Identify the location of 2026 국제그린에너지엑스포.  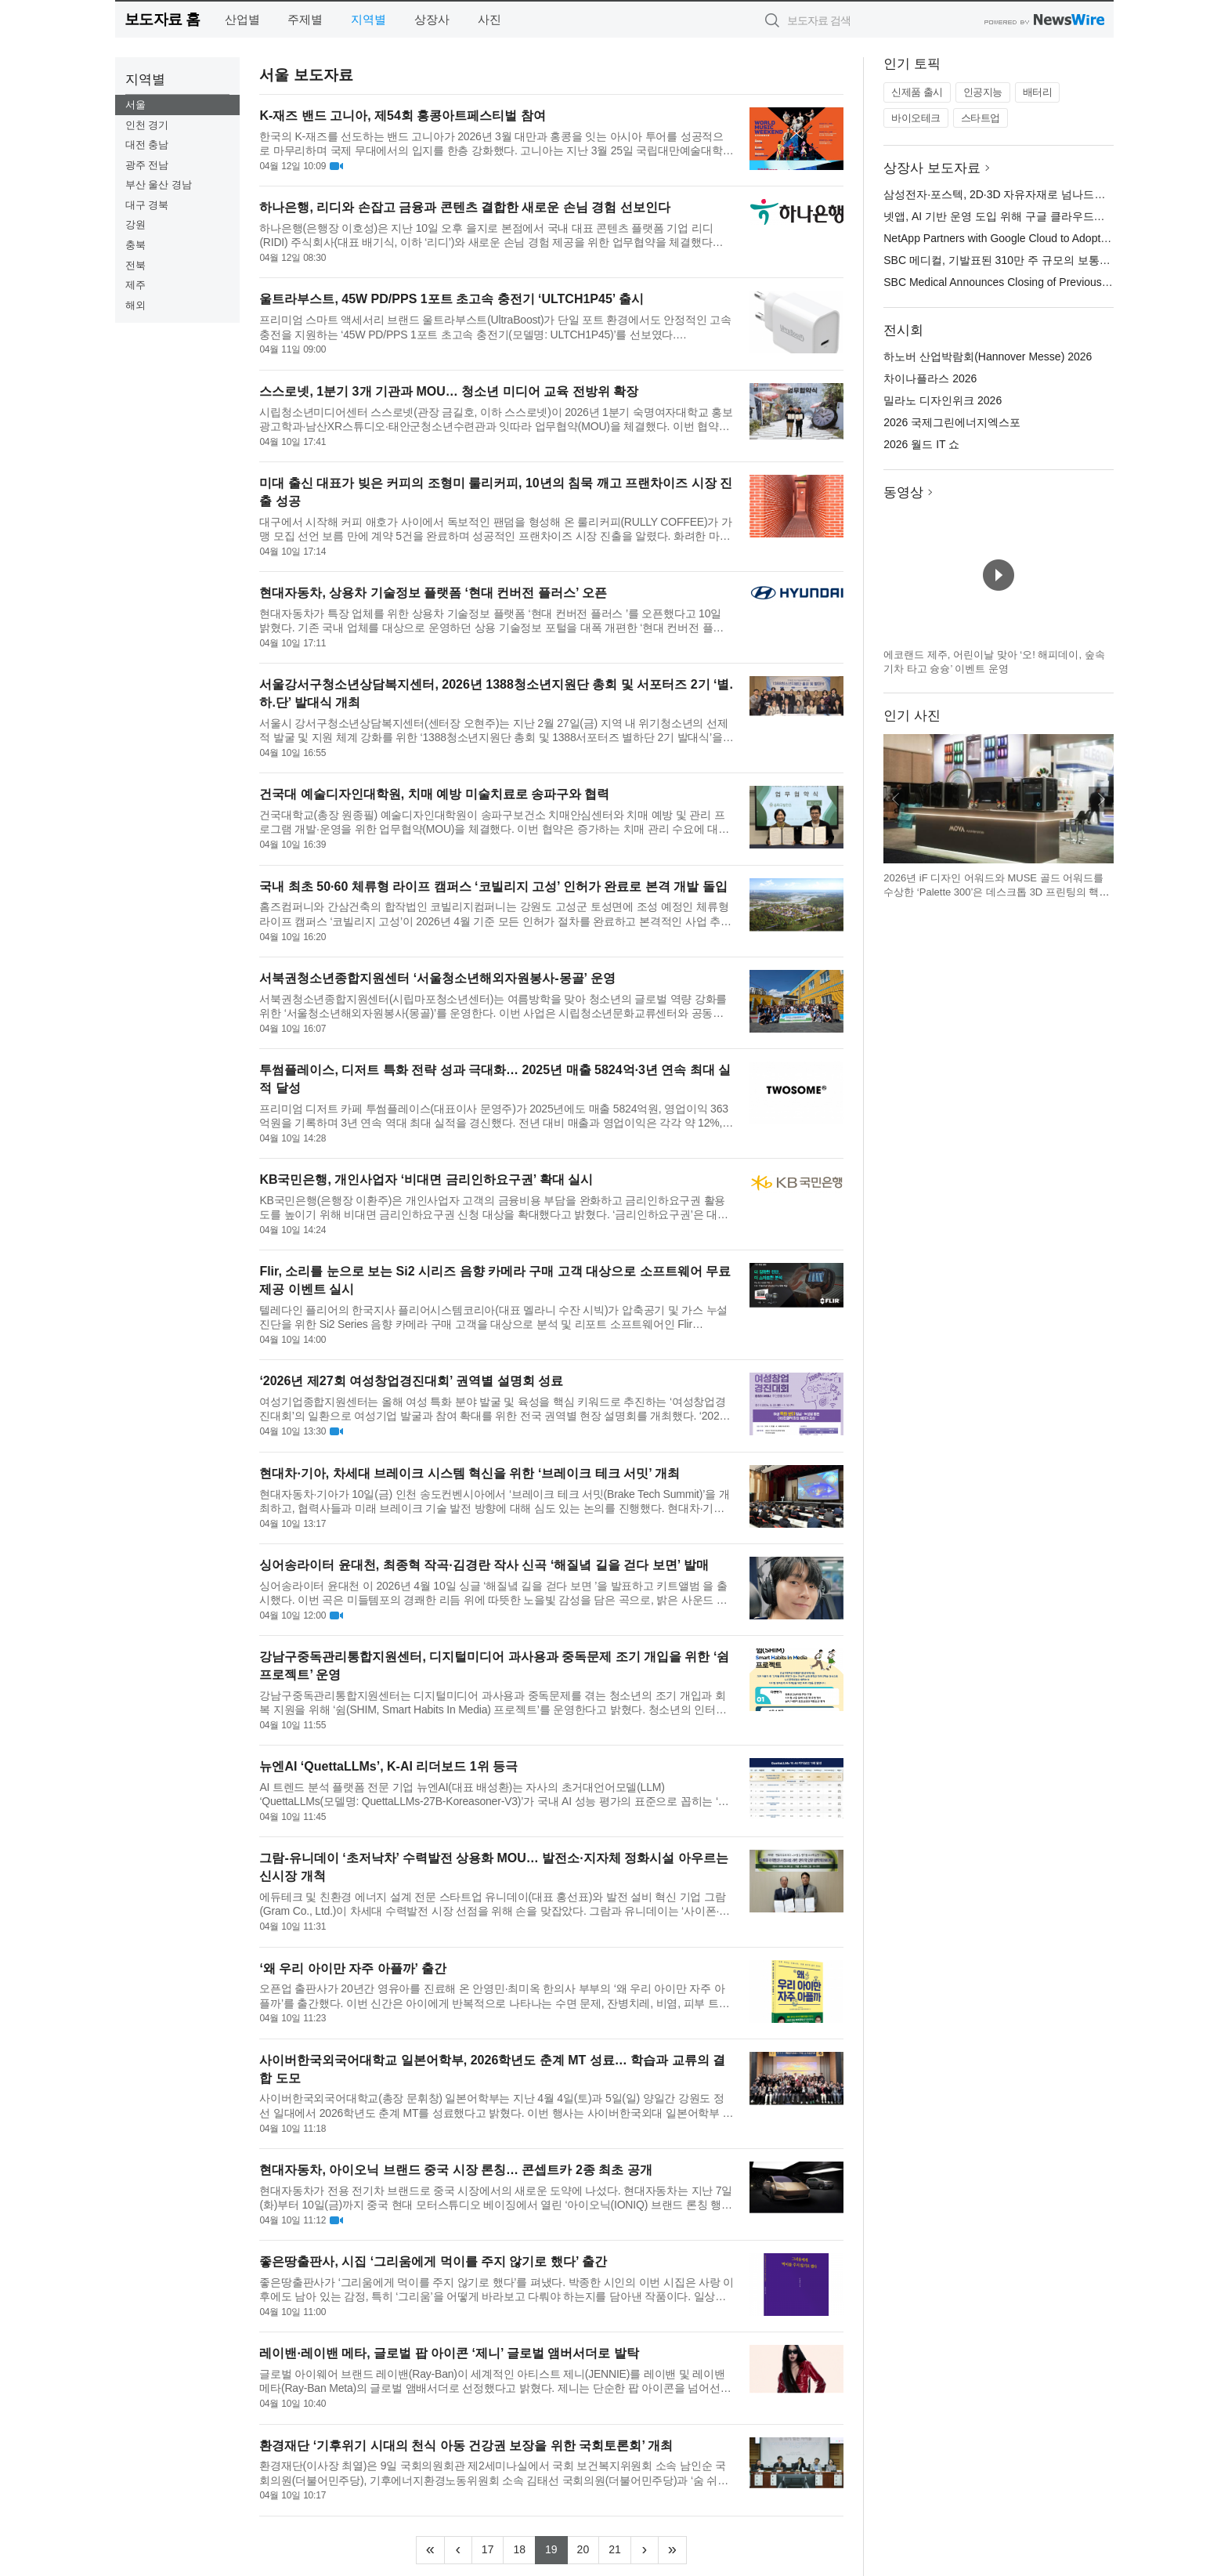
(951, 422).